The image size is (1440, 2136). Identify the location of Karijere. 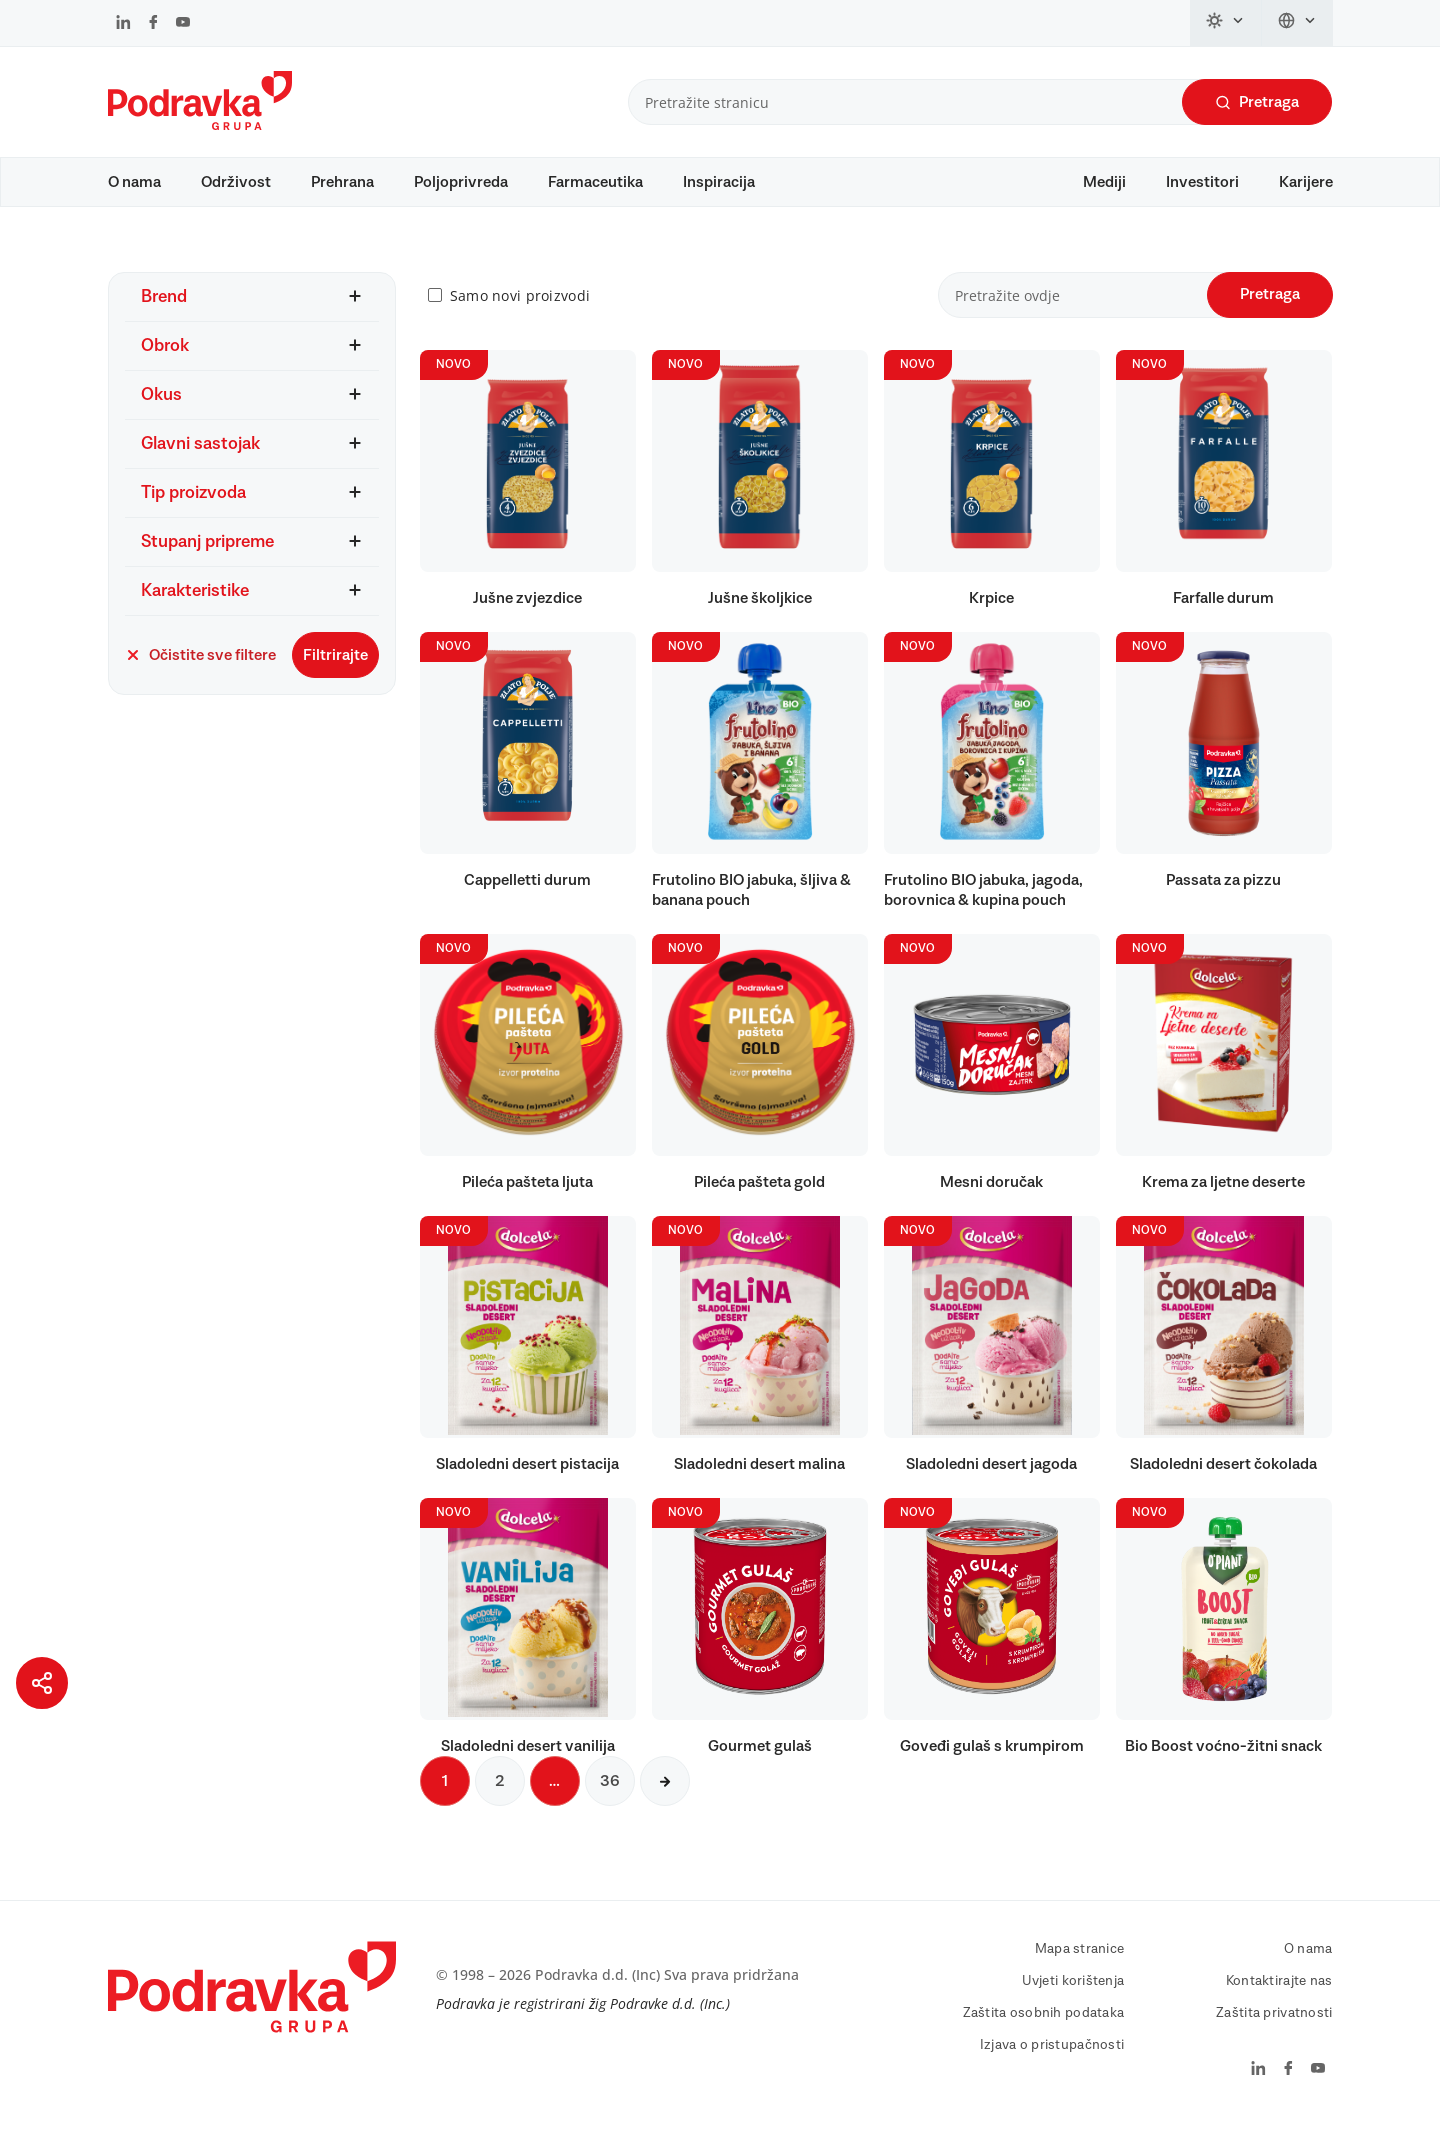
(1306, 182).